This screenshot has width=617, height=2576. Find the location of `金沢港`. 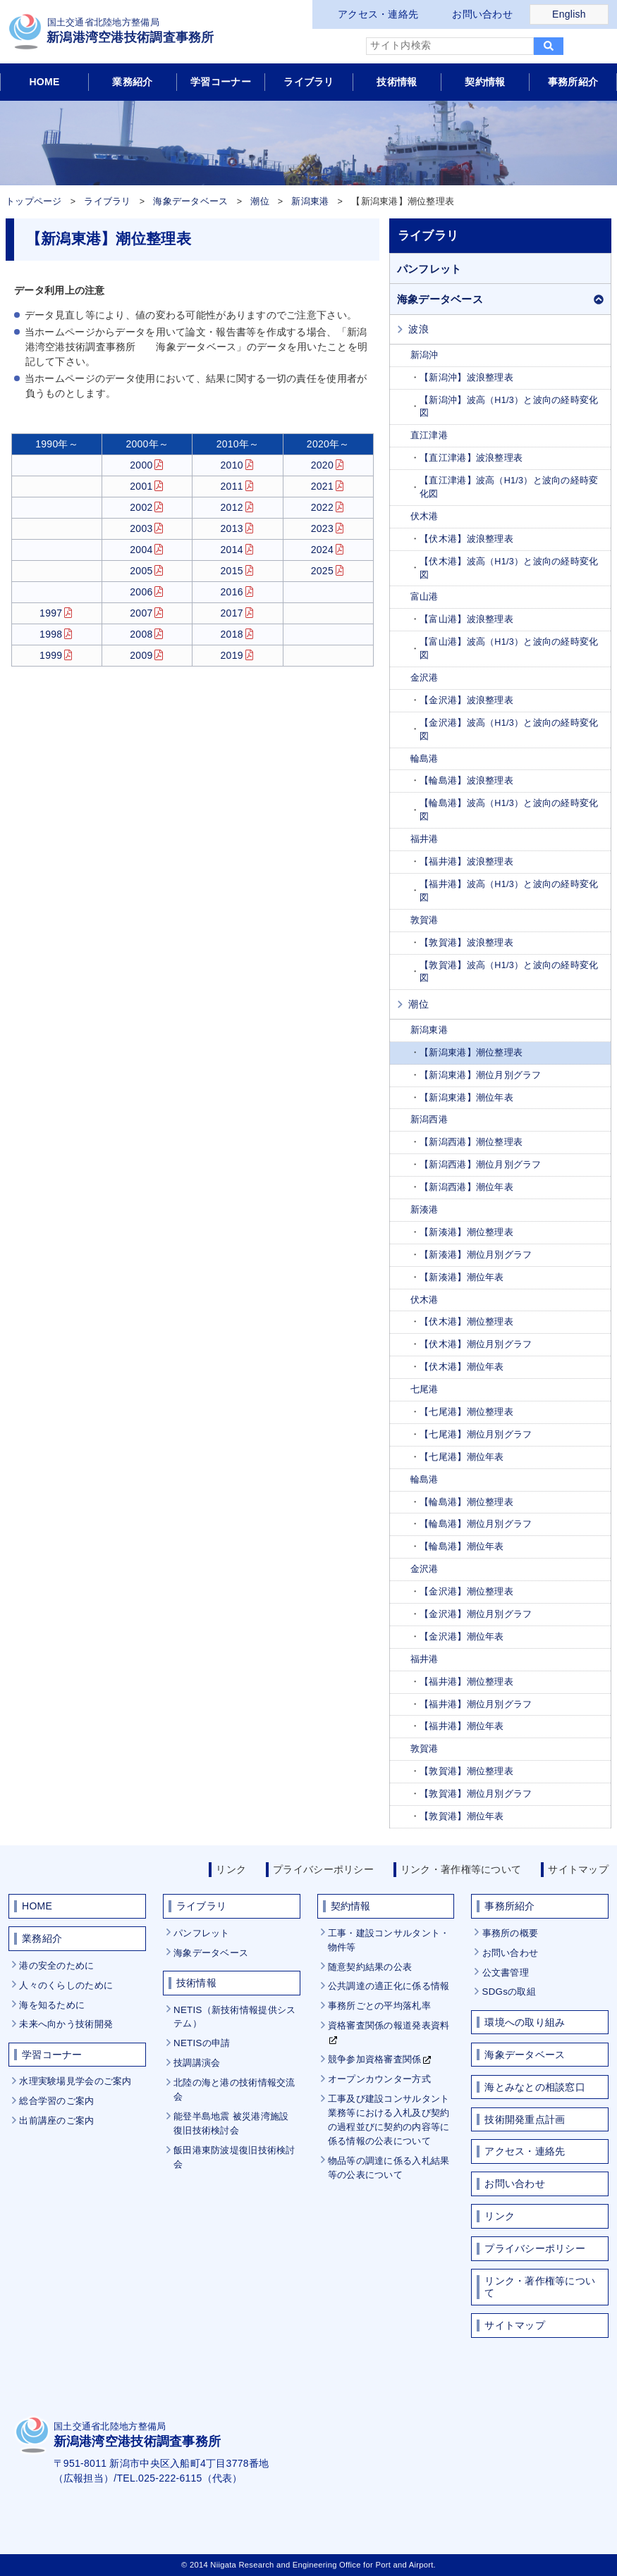

金沢港 is located at coordinates (424, 678).